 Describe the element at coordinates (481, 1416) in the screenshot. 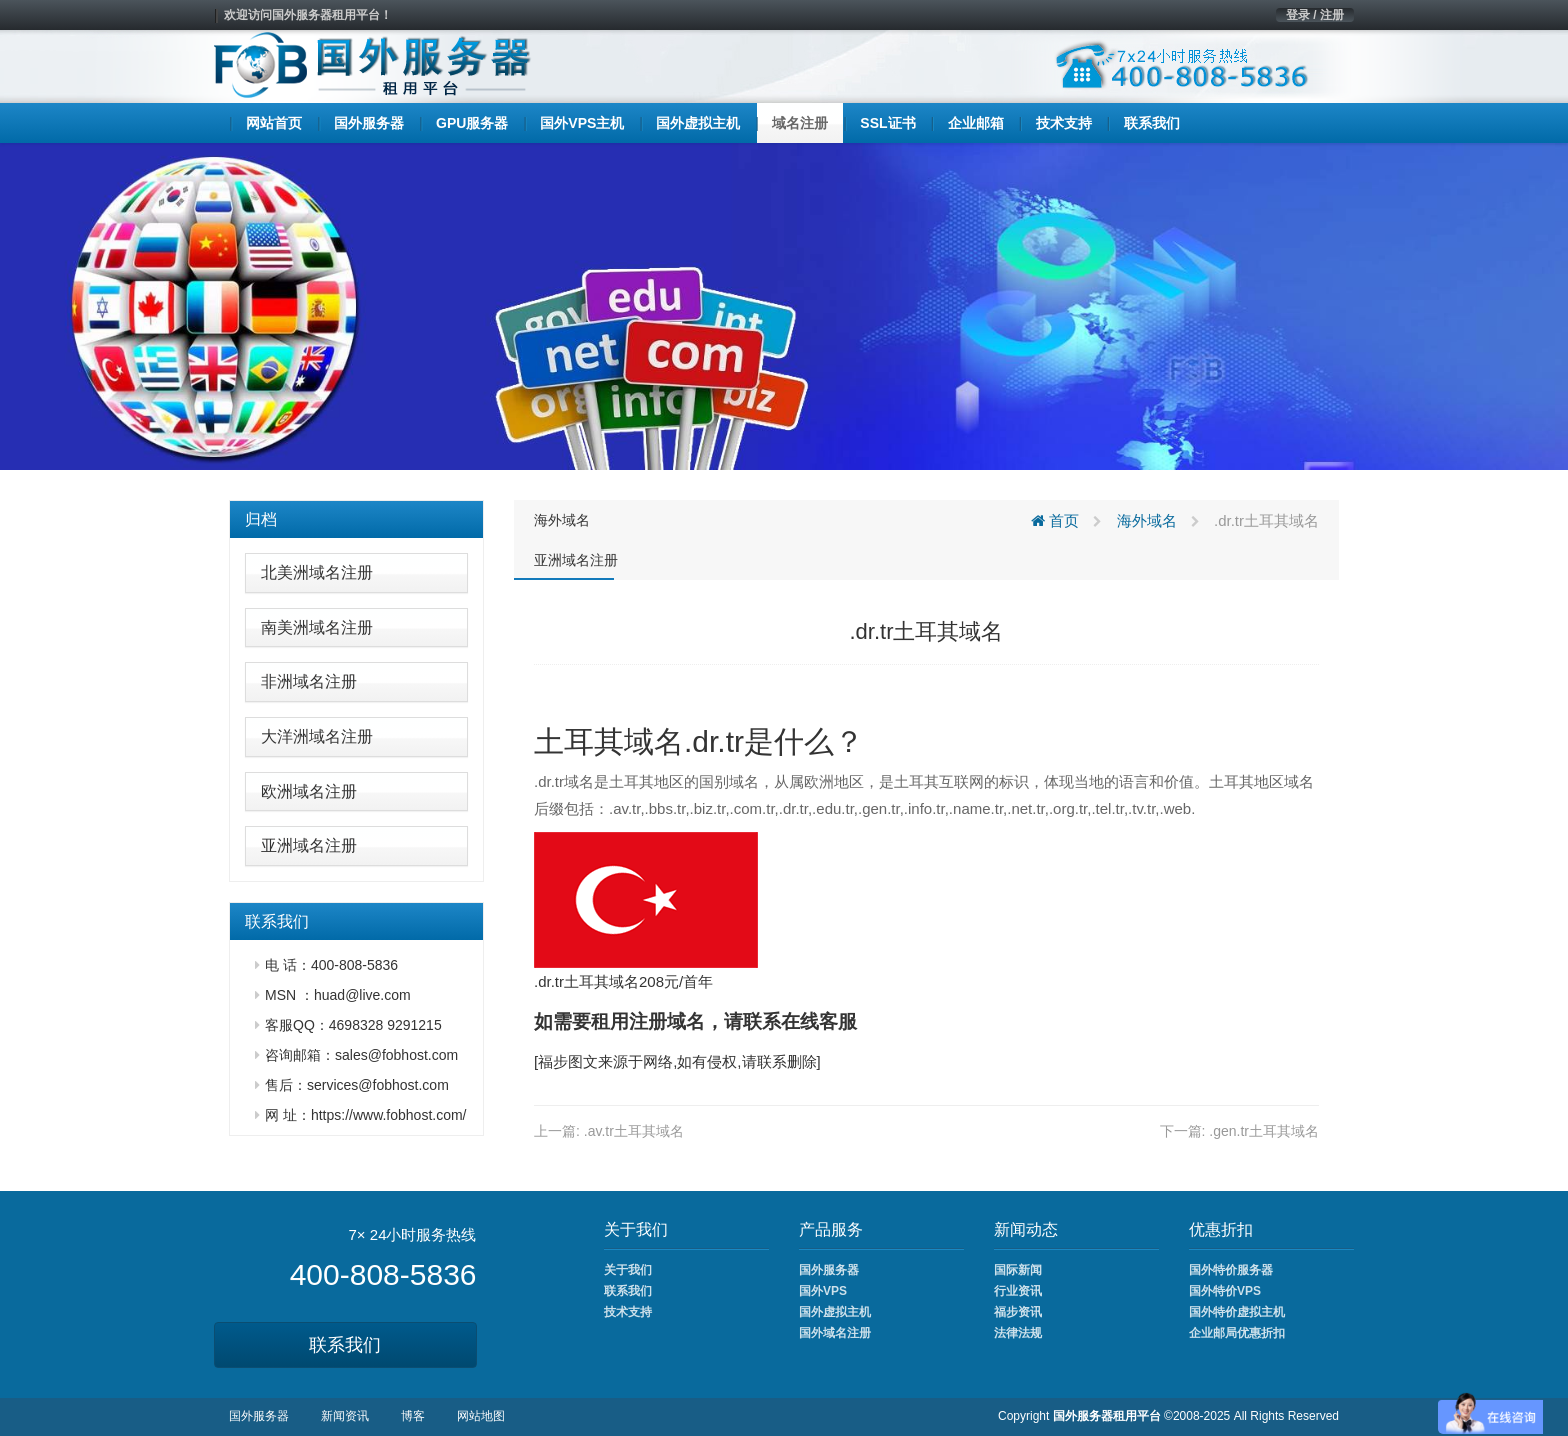

I see `网站地图` at that location.